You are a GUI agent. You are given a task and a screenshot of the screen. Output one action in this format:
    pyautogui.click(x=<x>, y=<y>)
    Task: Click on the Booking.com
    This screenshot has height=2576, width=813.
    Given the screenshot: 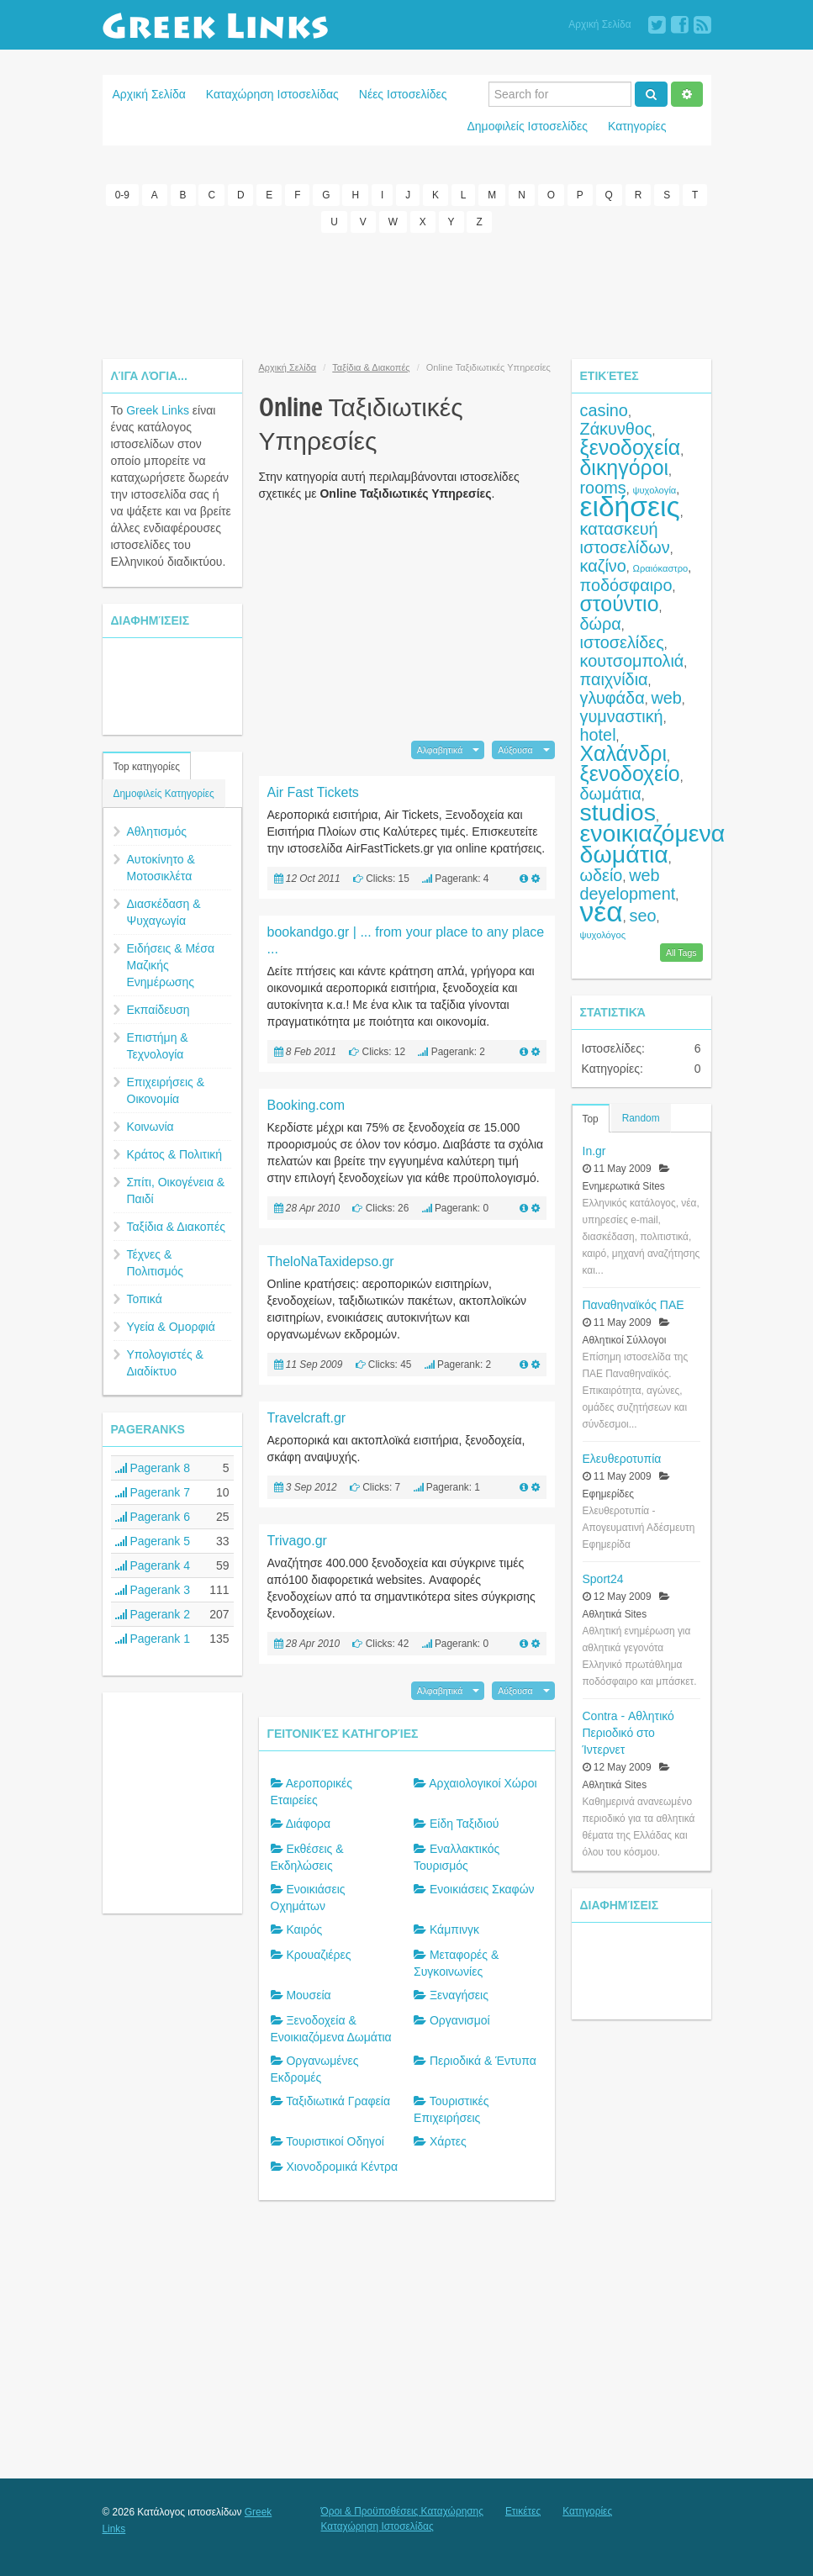 What is the action you would take?
    pyautogui.click(x=306, y=1105)
    